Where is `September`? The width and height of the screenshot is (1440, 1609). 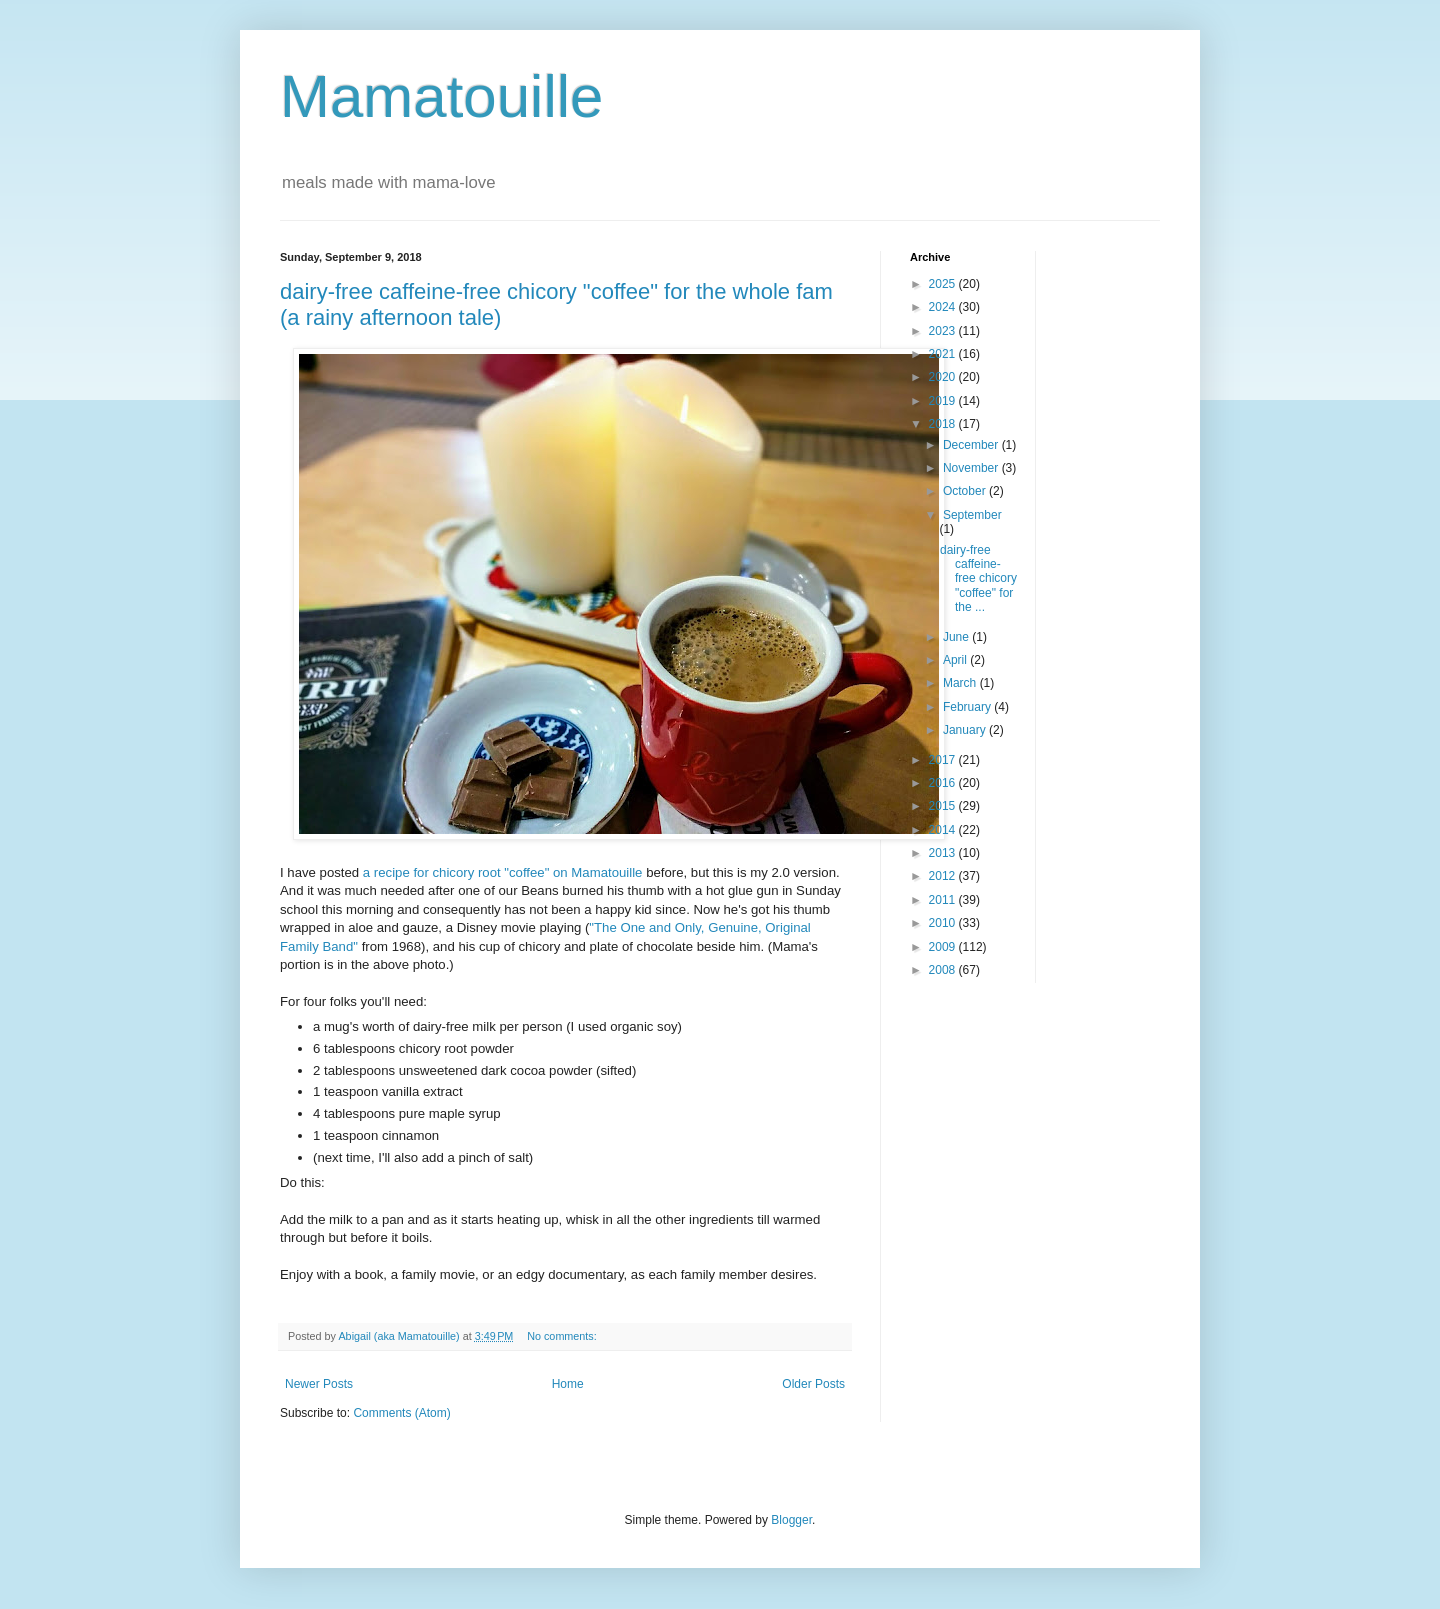 September is located at coordinates (972, 515).